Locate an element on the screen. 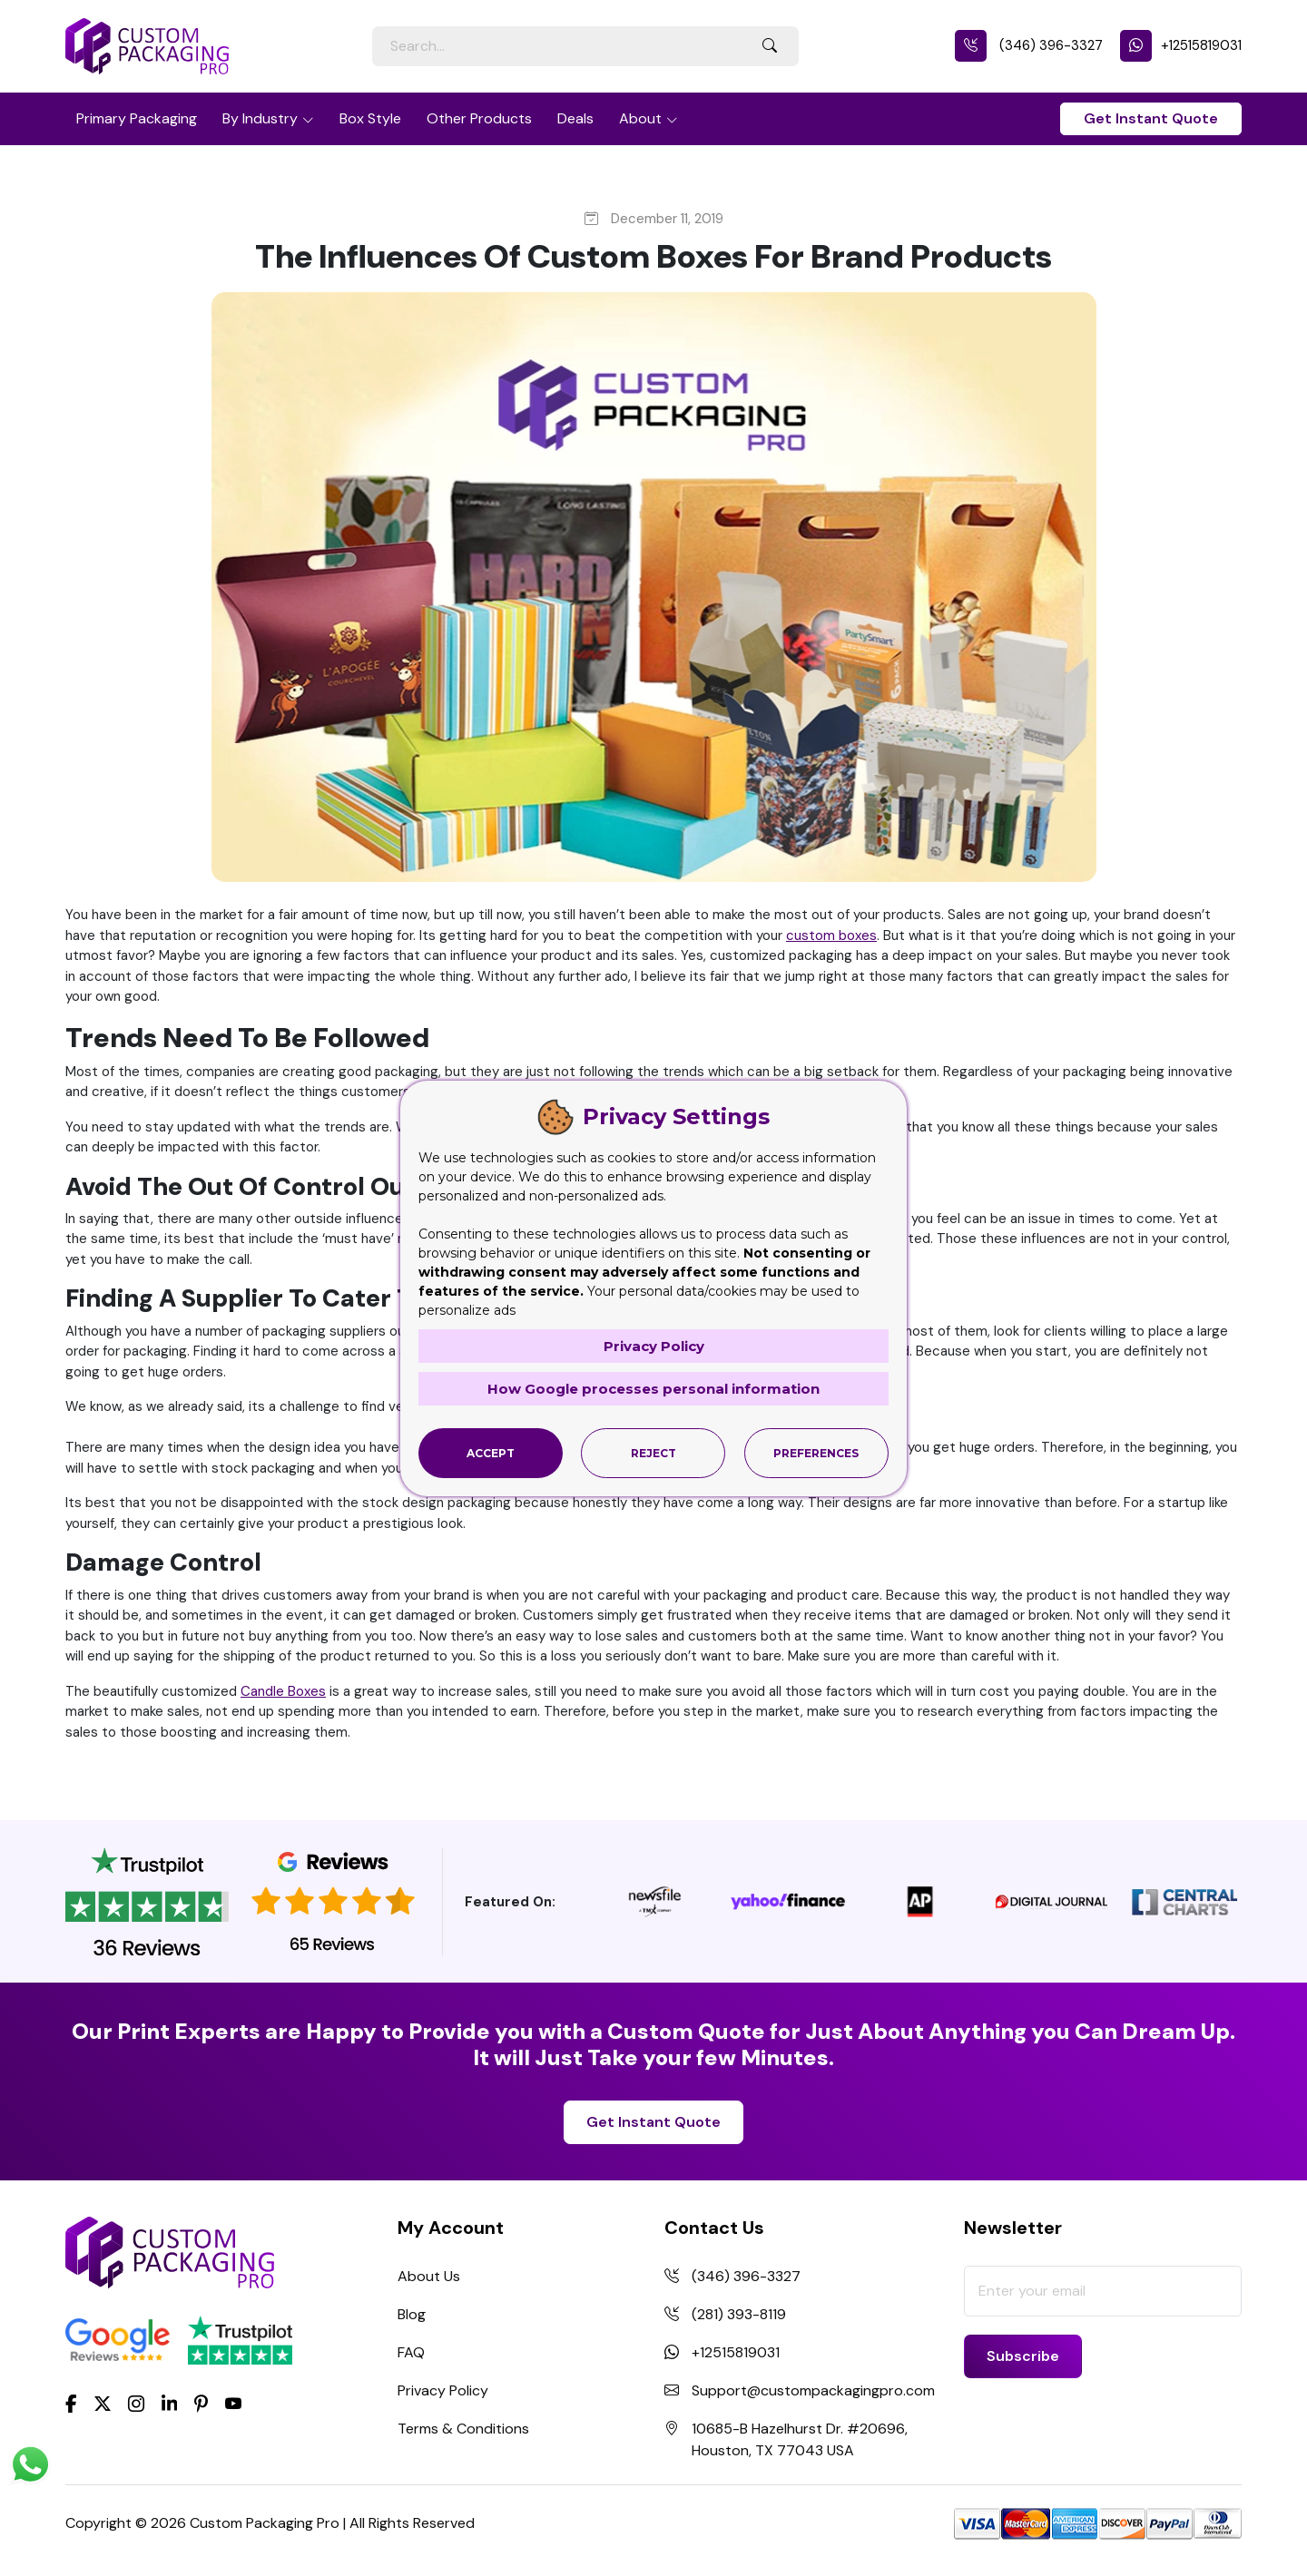 This screenshot has width=1307, height=2576. [Twitter] is located at coordinates (102, 2403).